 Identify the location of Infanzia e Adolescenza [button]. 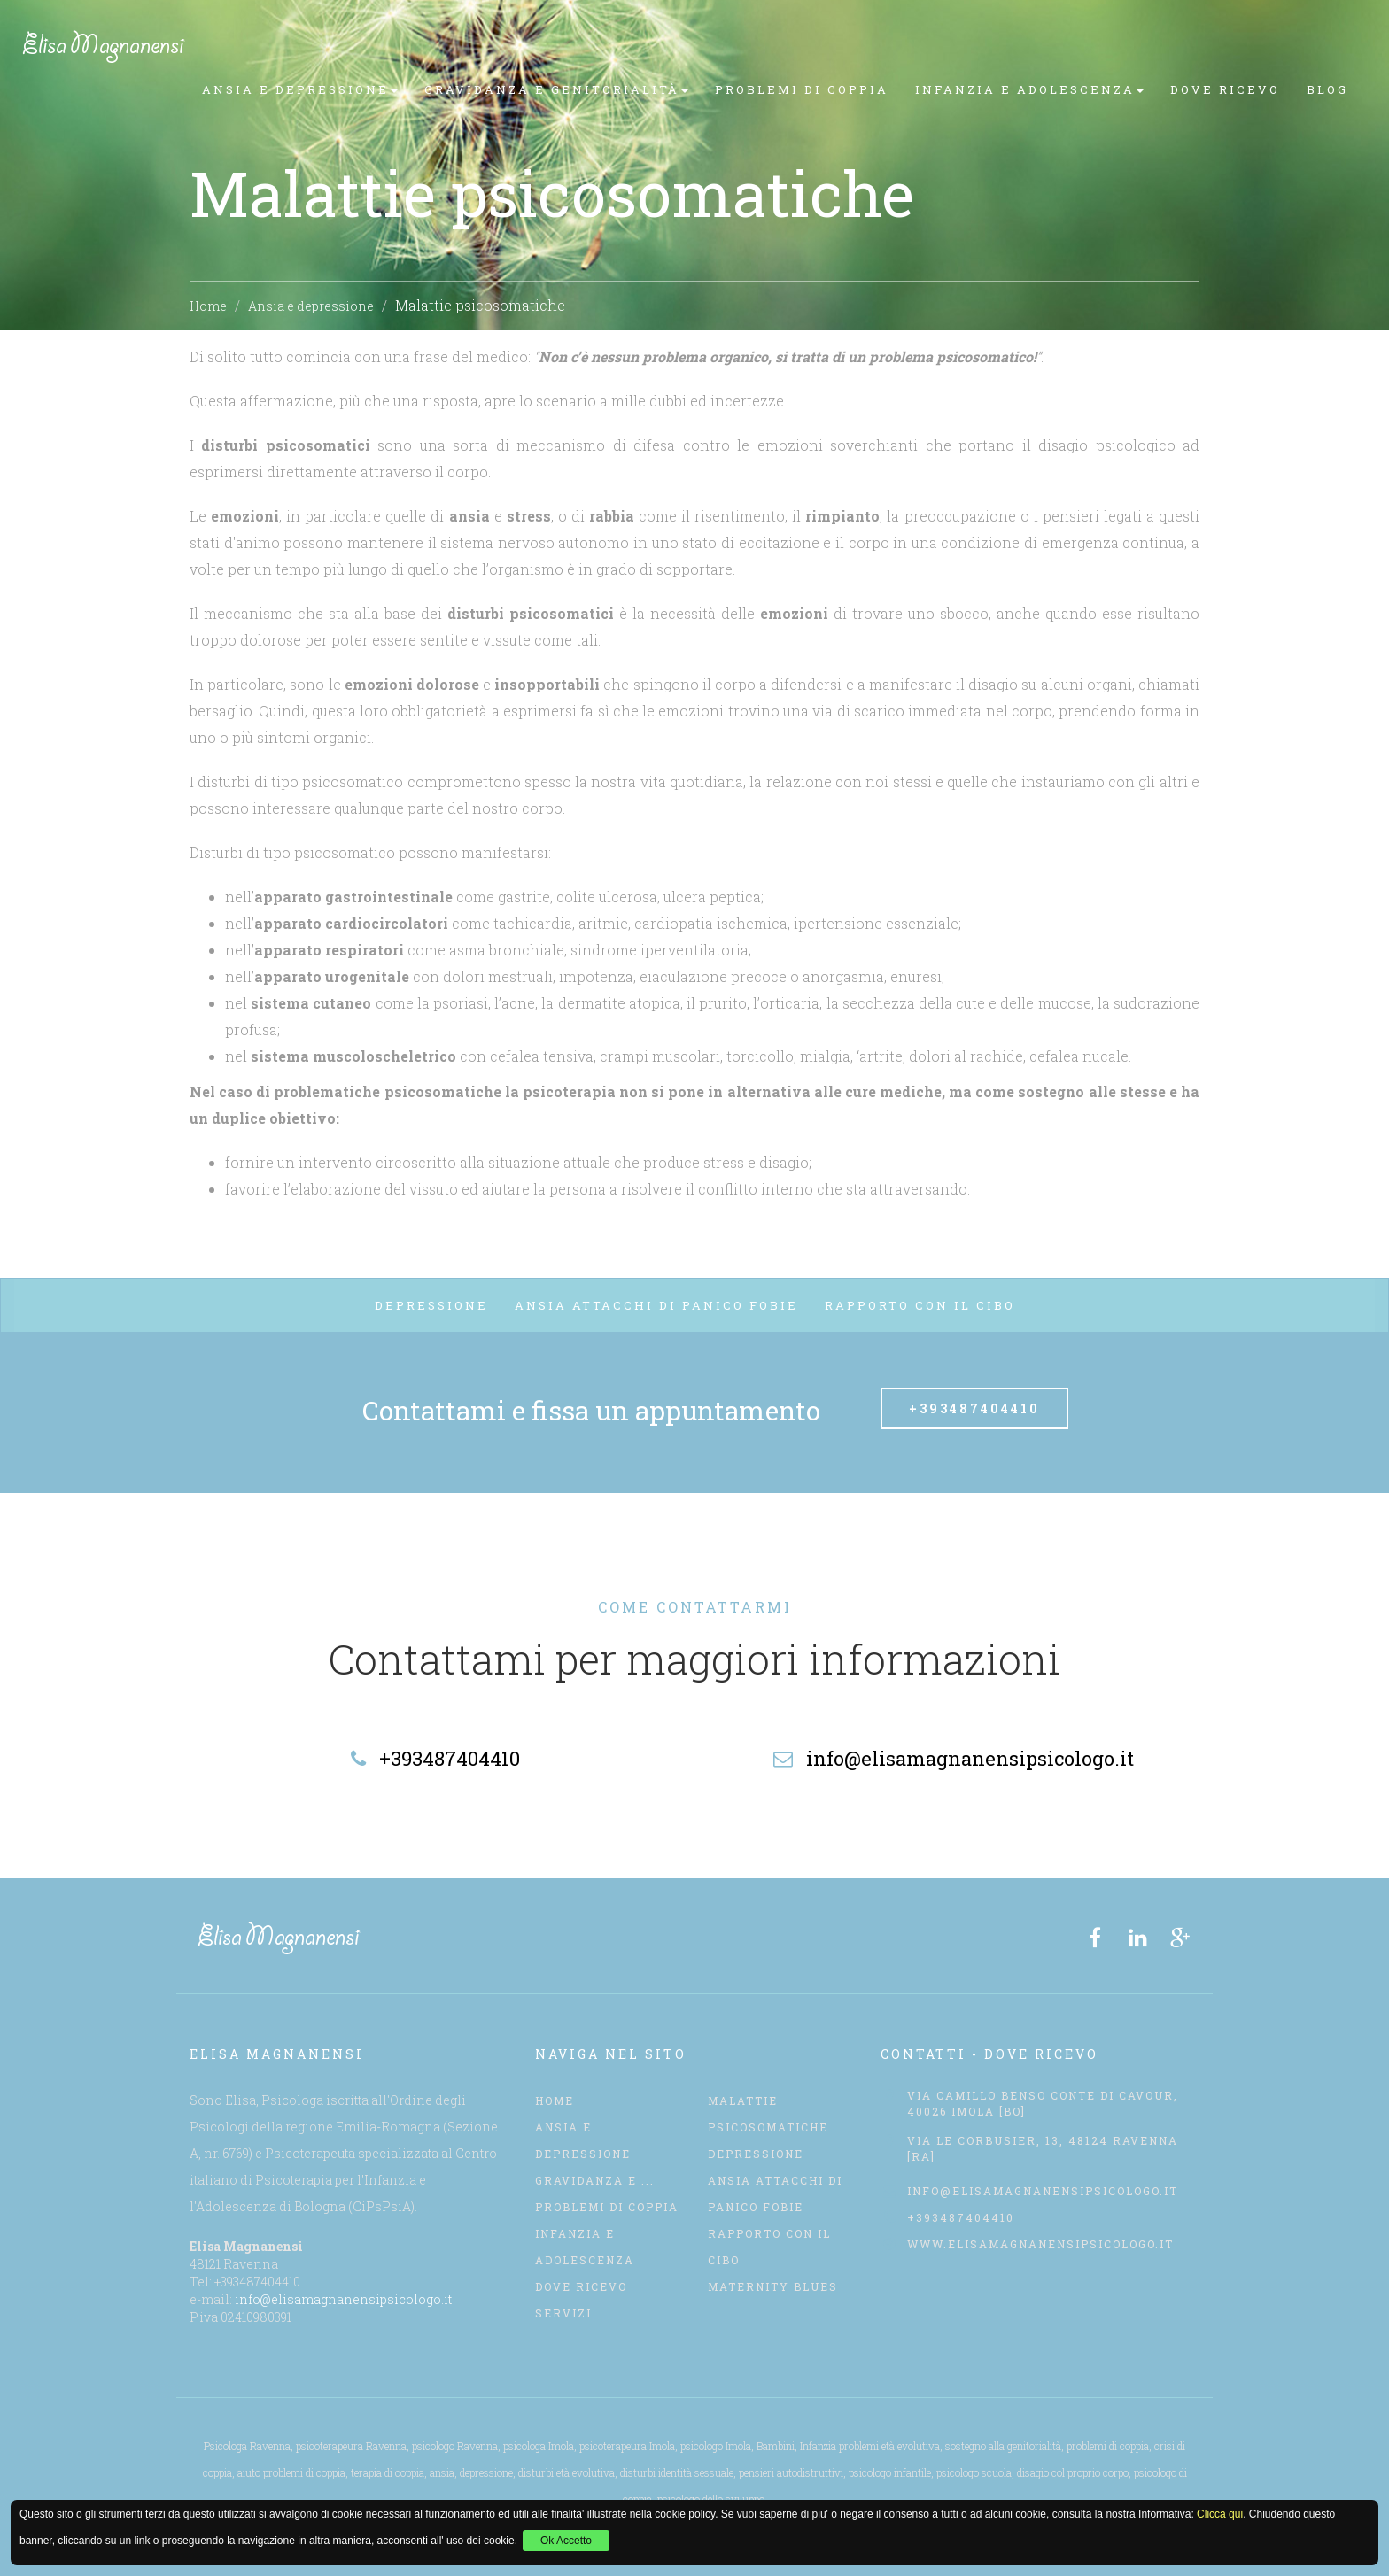
(1029, 89).